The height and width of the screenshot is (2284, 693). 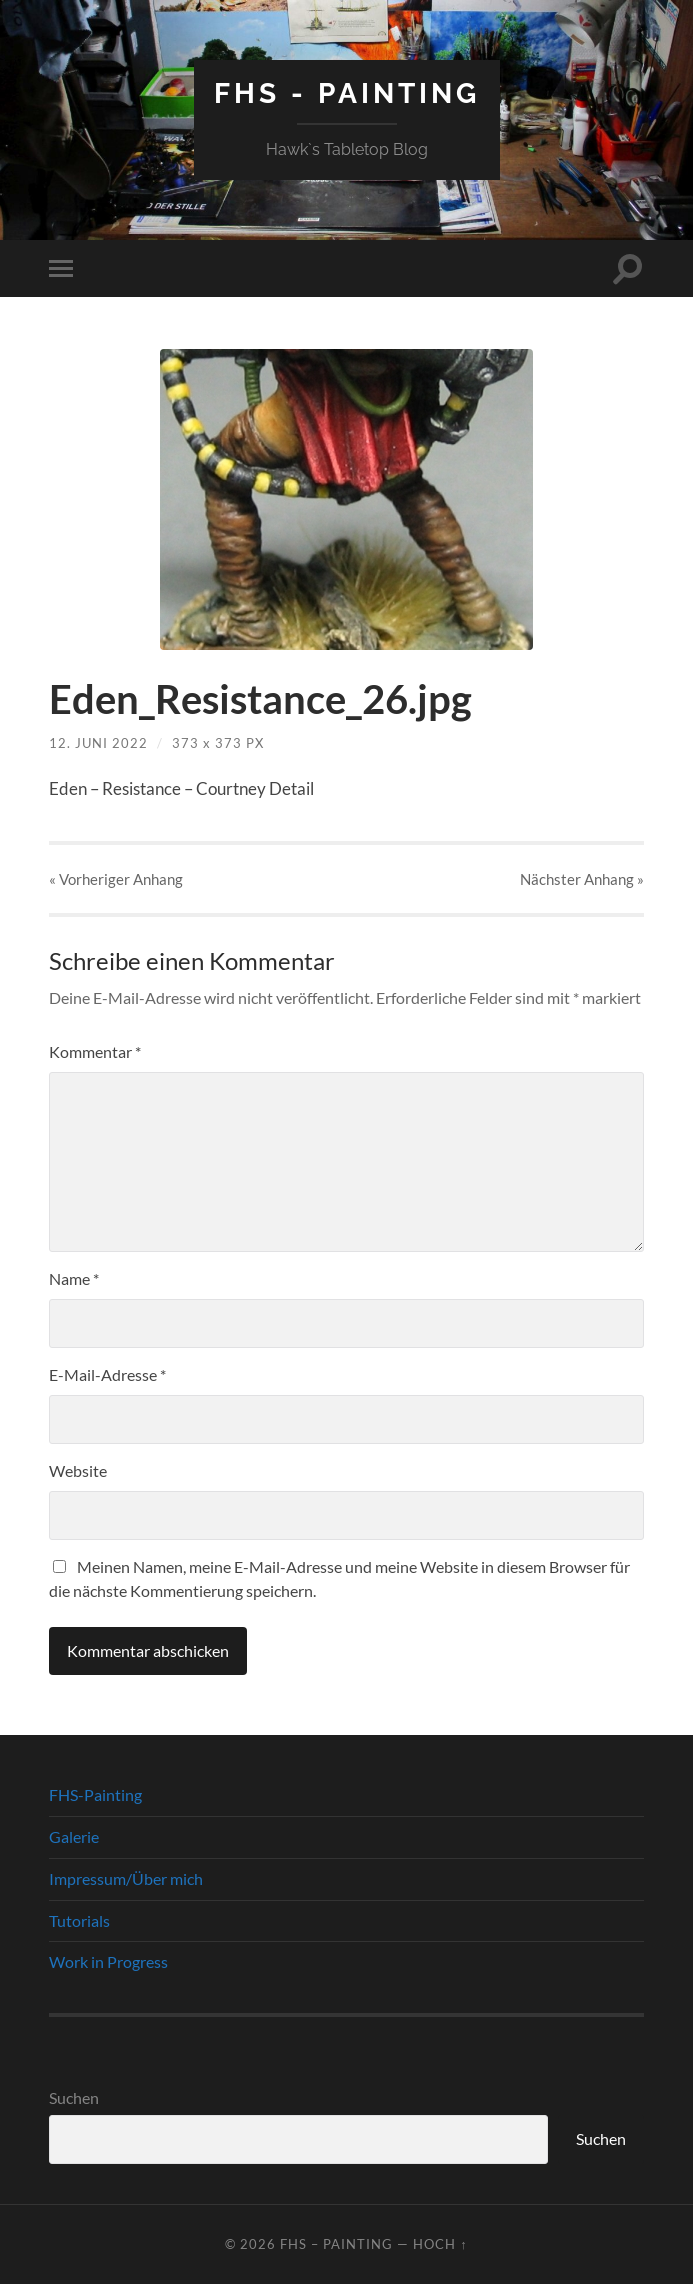 What do you see at coordinates (116, 879) in the screenshot?
I see `« Vorheriger` at bounding box center [116, 879].